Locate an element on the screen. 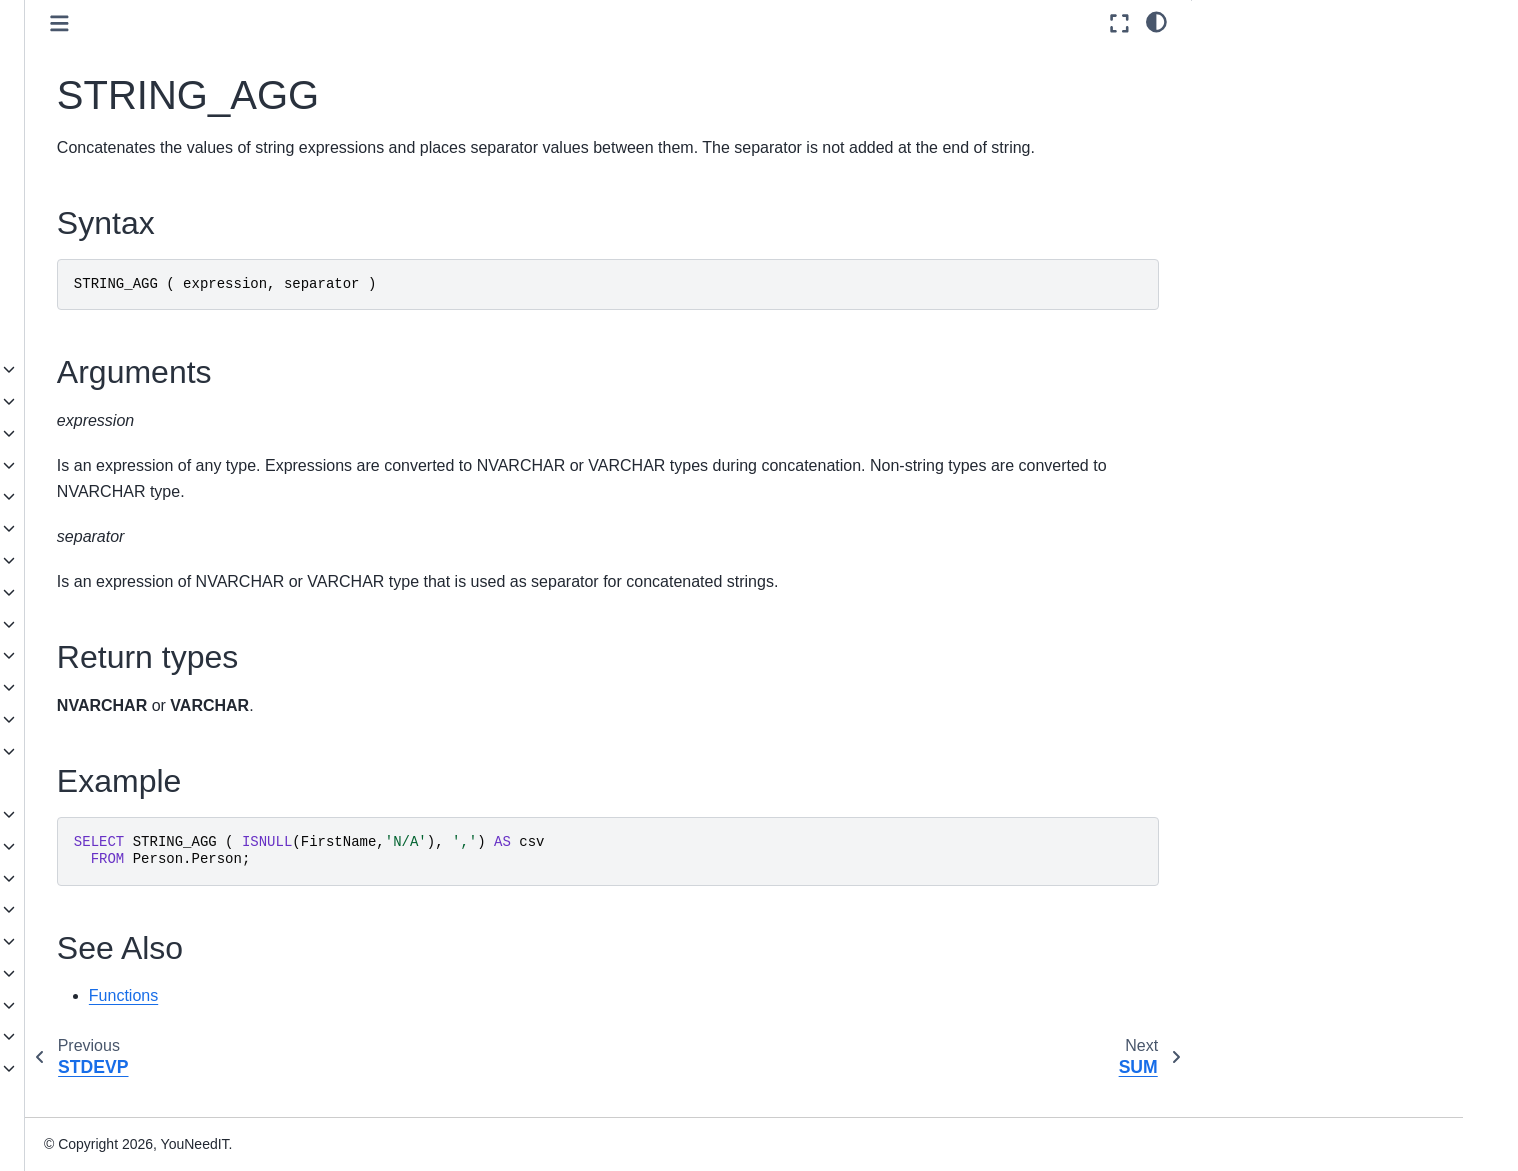  STRING_AGG is located at coordinates (176, 242).